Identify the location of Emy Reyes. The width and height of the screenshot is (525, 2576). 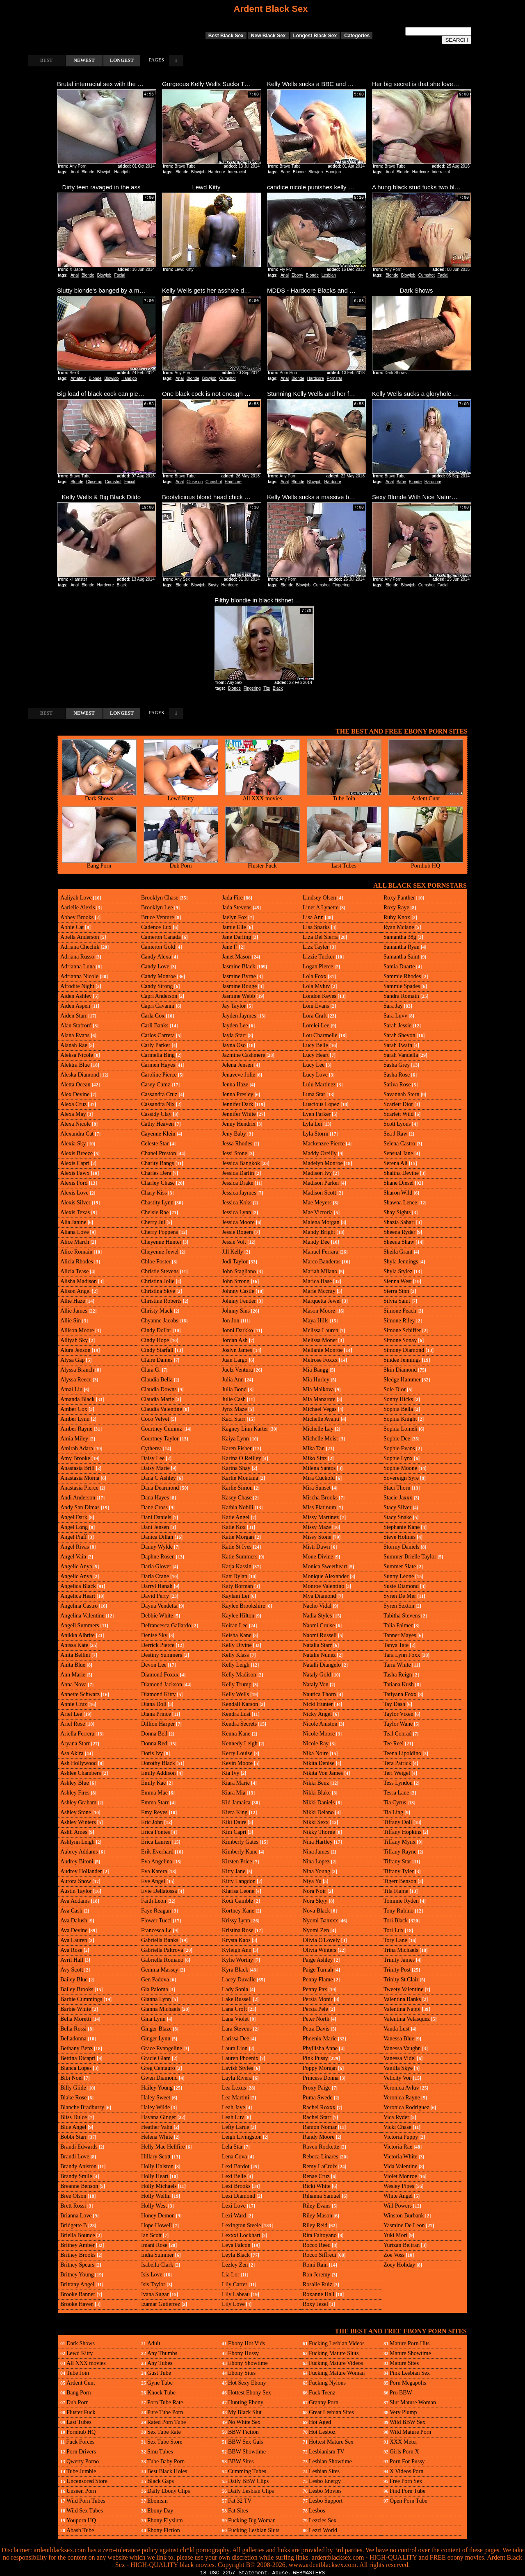
(154, 1812).